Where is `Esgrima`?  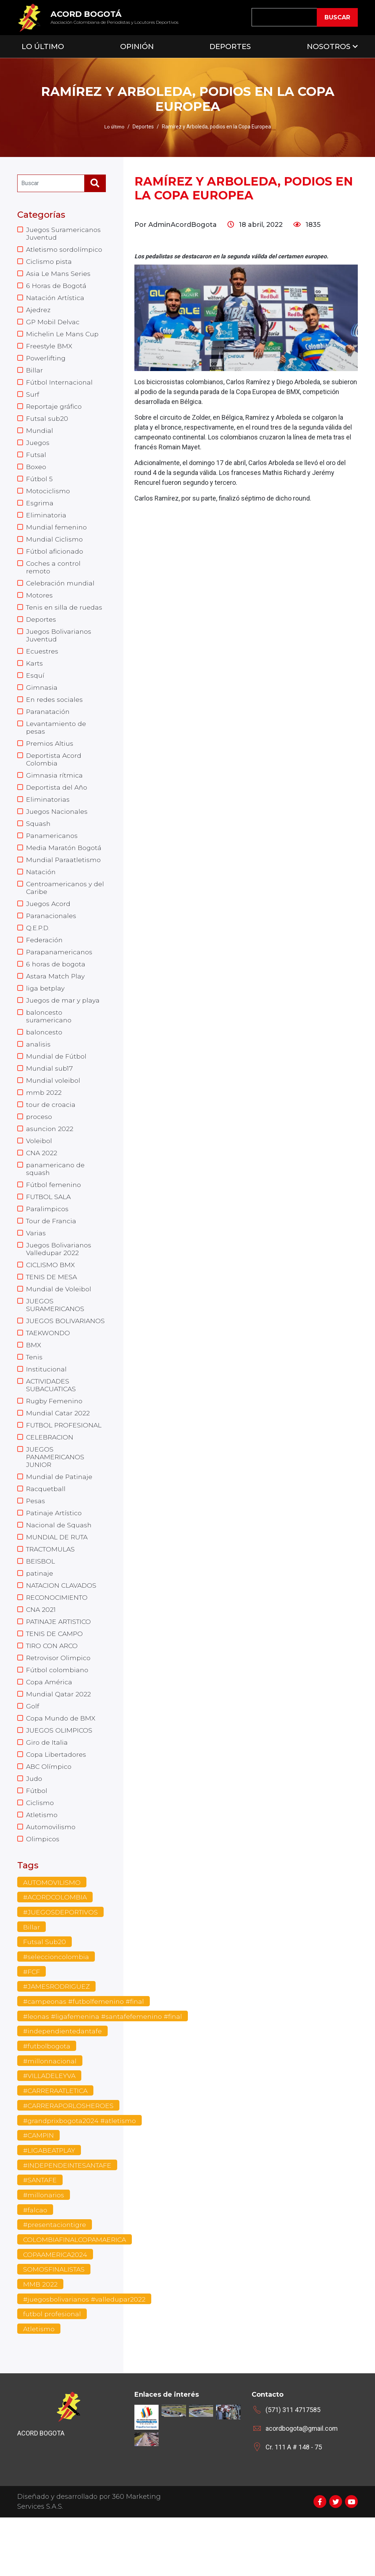
Esgrima is located at coordinates (40, 512).